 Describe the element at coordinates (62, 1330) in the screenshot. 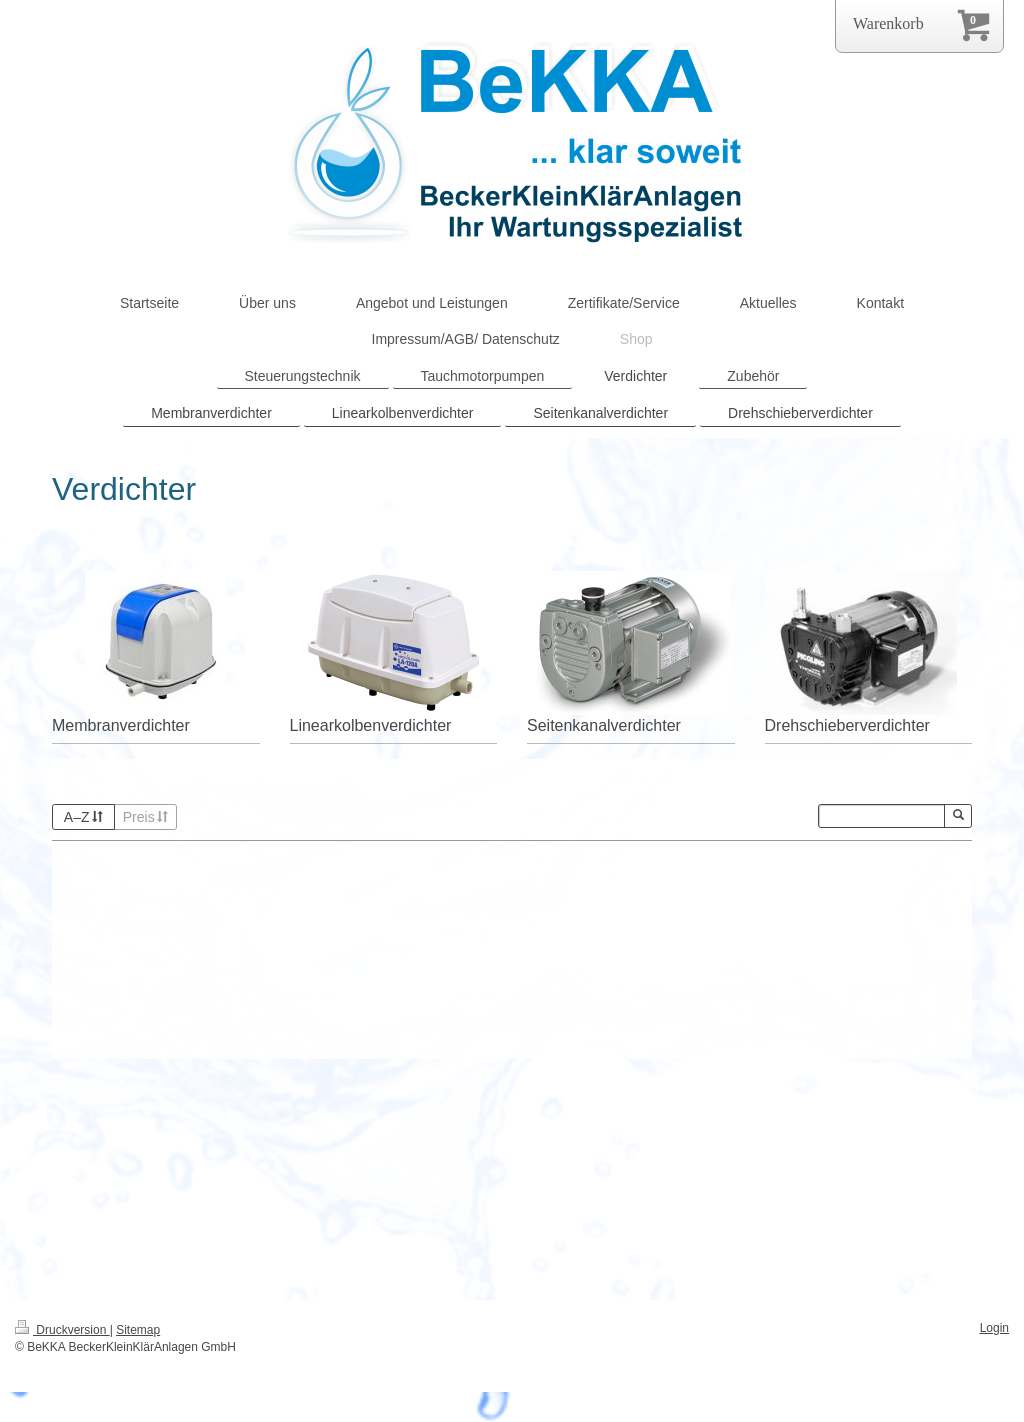

I see `Druckversion` at that location.